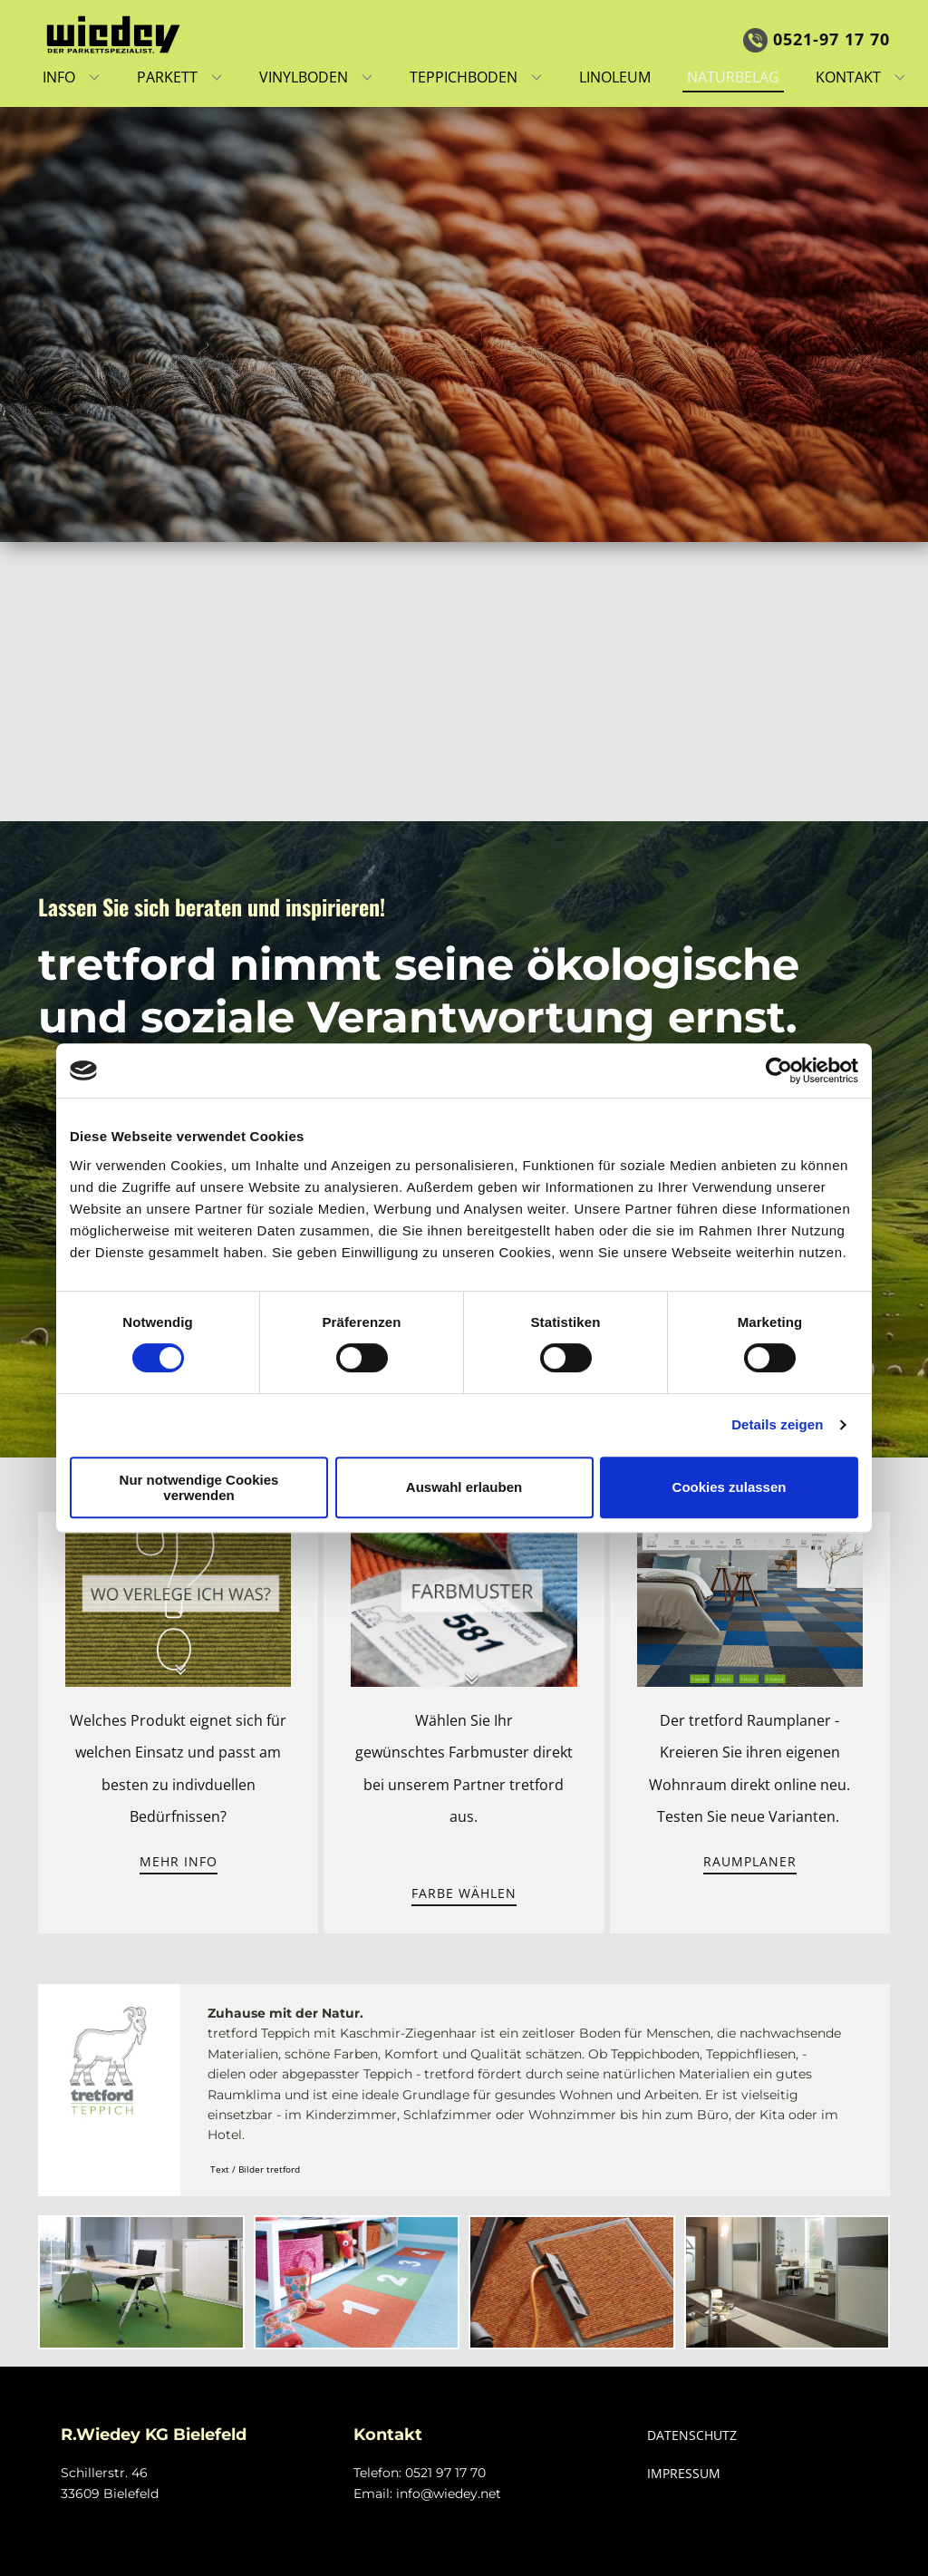 The height and width of the screenshot is (2576, 928). What do you see at coordinates (179, 1861) in the screenshot?
I see `Mehr Info` at bounding box center [179, 1861].